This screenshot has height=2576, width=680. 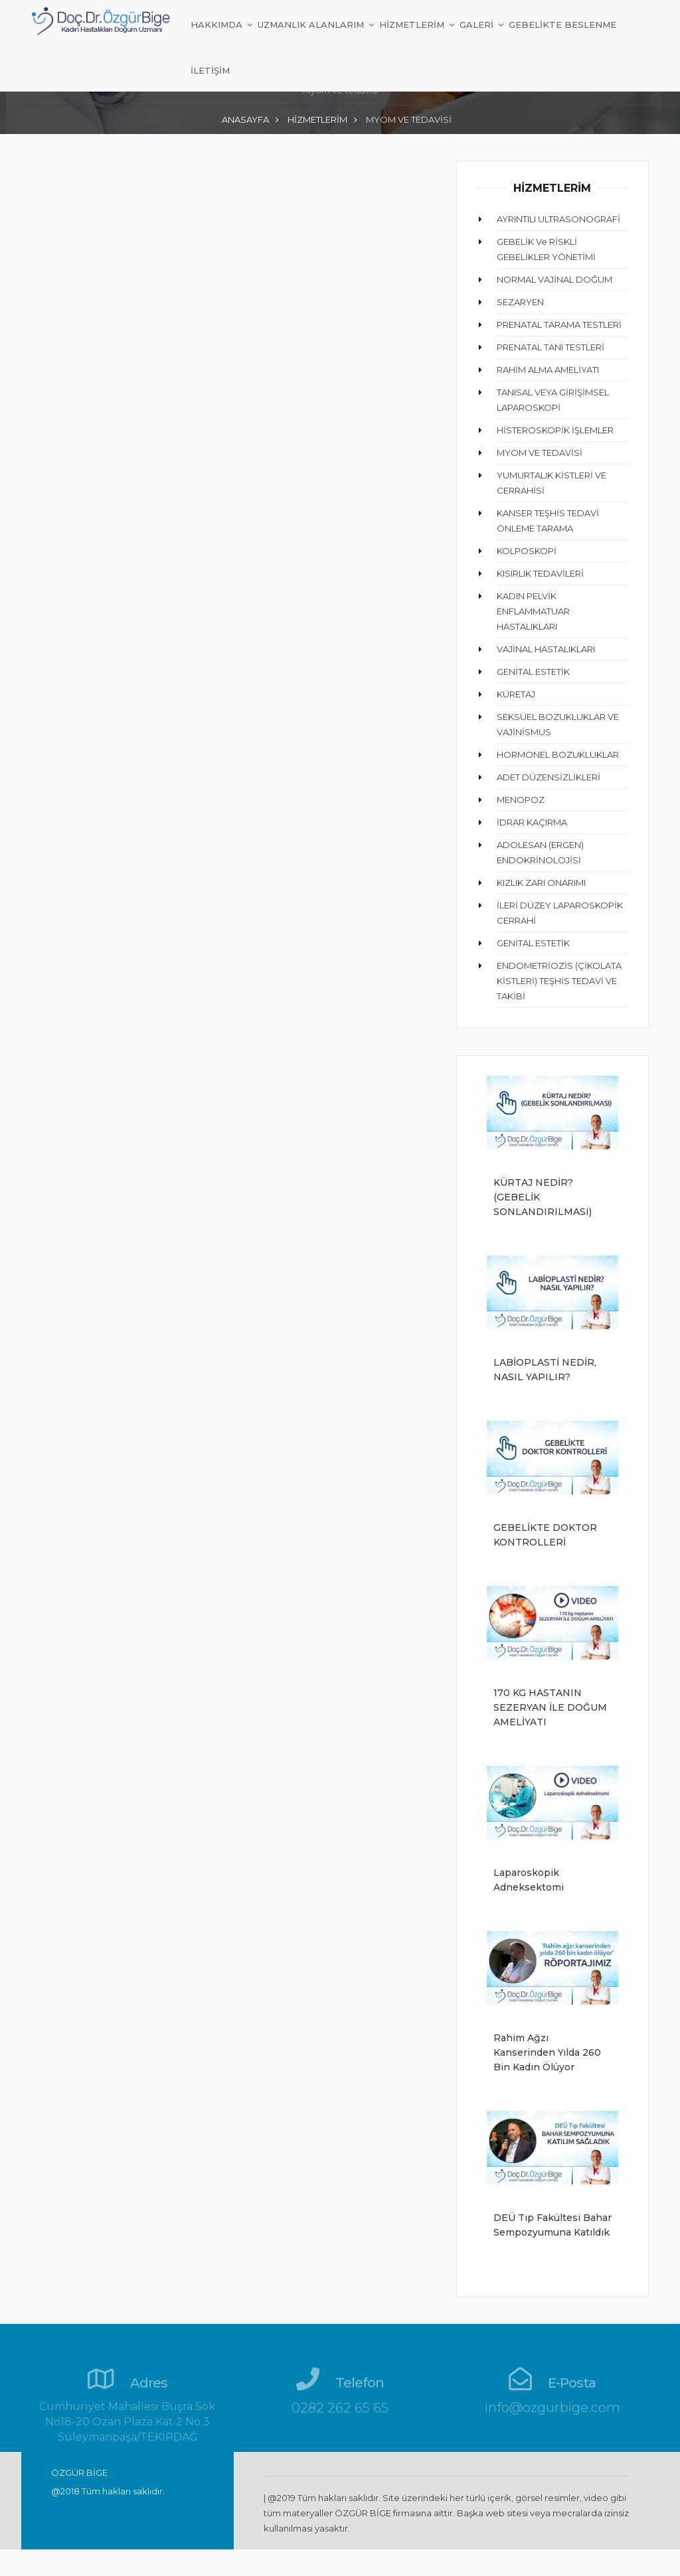 I want to click on HİSTEROSKOPİK İŞLEMLER, so click(x=555, y=430).